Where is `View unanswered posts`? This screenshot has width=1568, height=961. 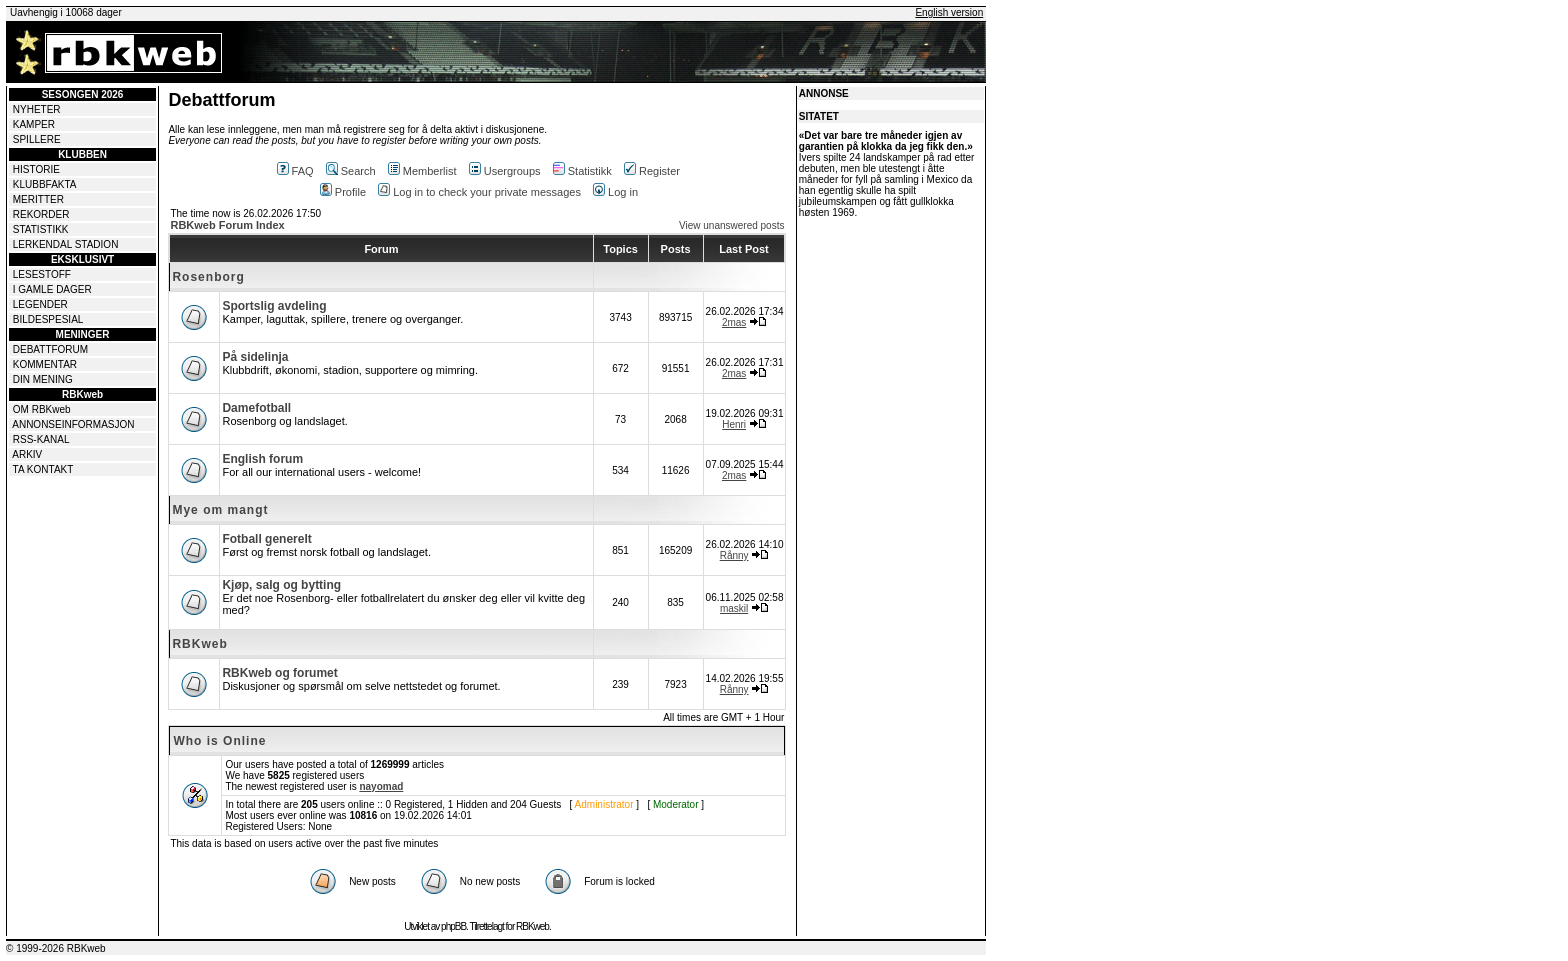 View unanswered posts is located at coordinates (731, 225).